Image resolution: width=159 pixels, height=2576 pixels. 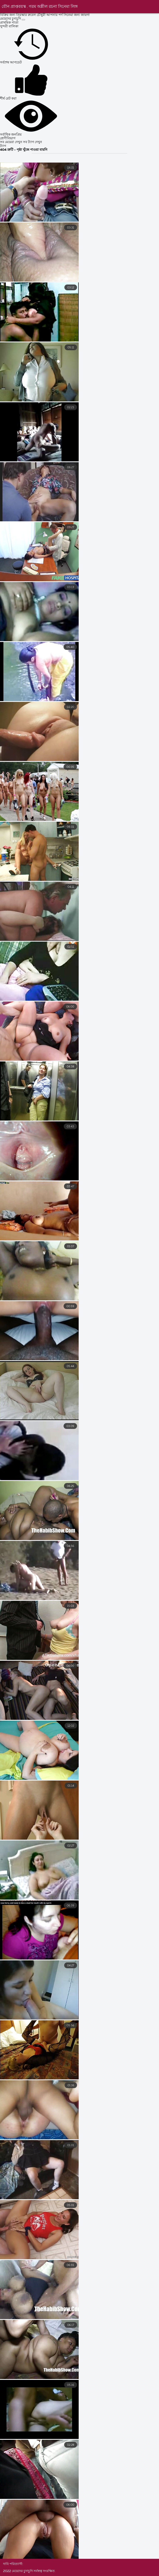 I want to click on সব মেয়েরা দেখুন, so click(x=11, y=142).